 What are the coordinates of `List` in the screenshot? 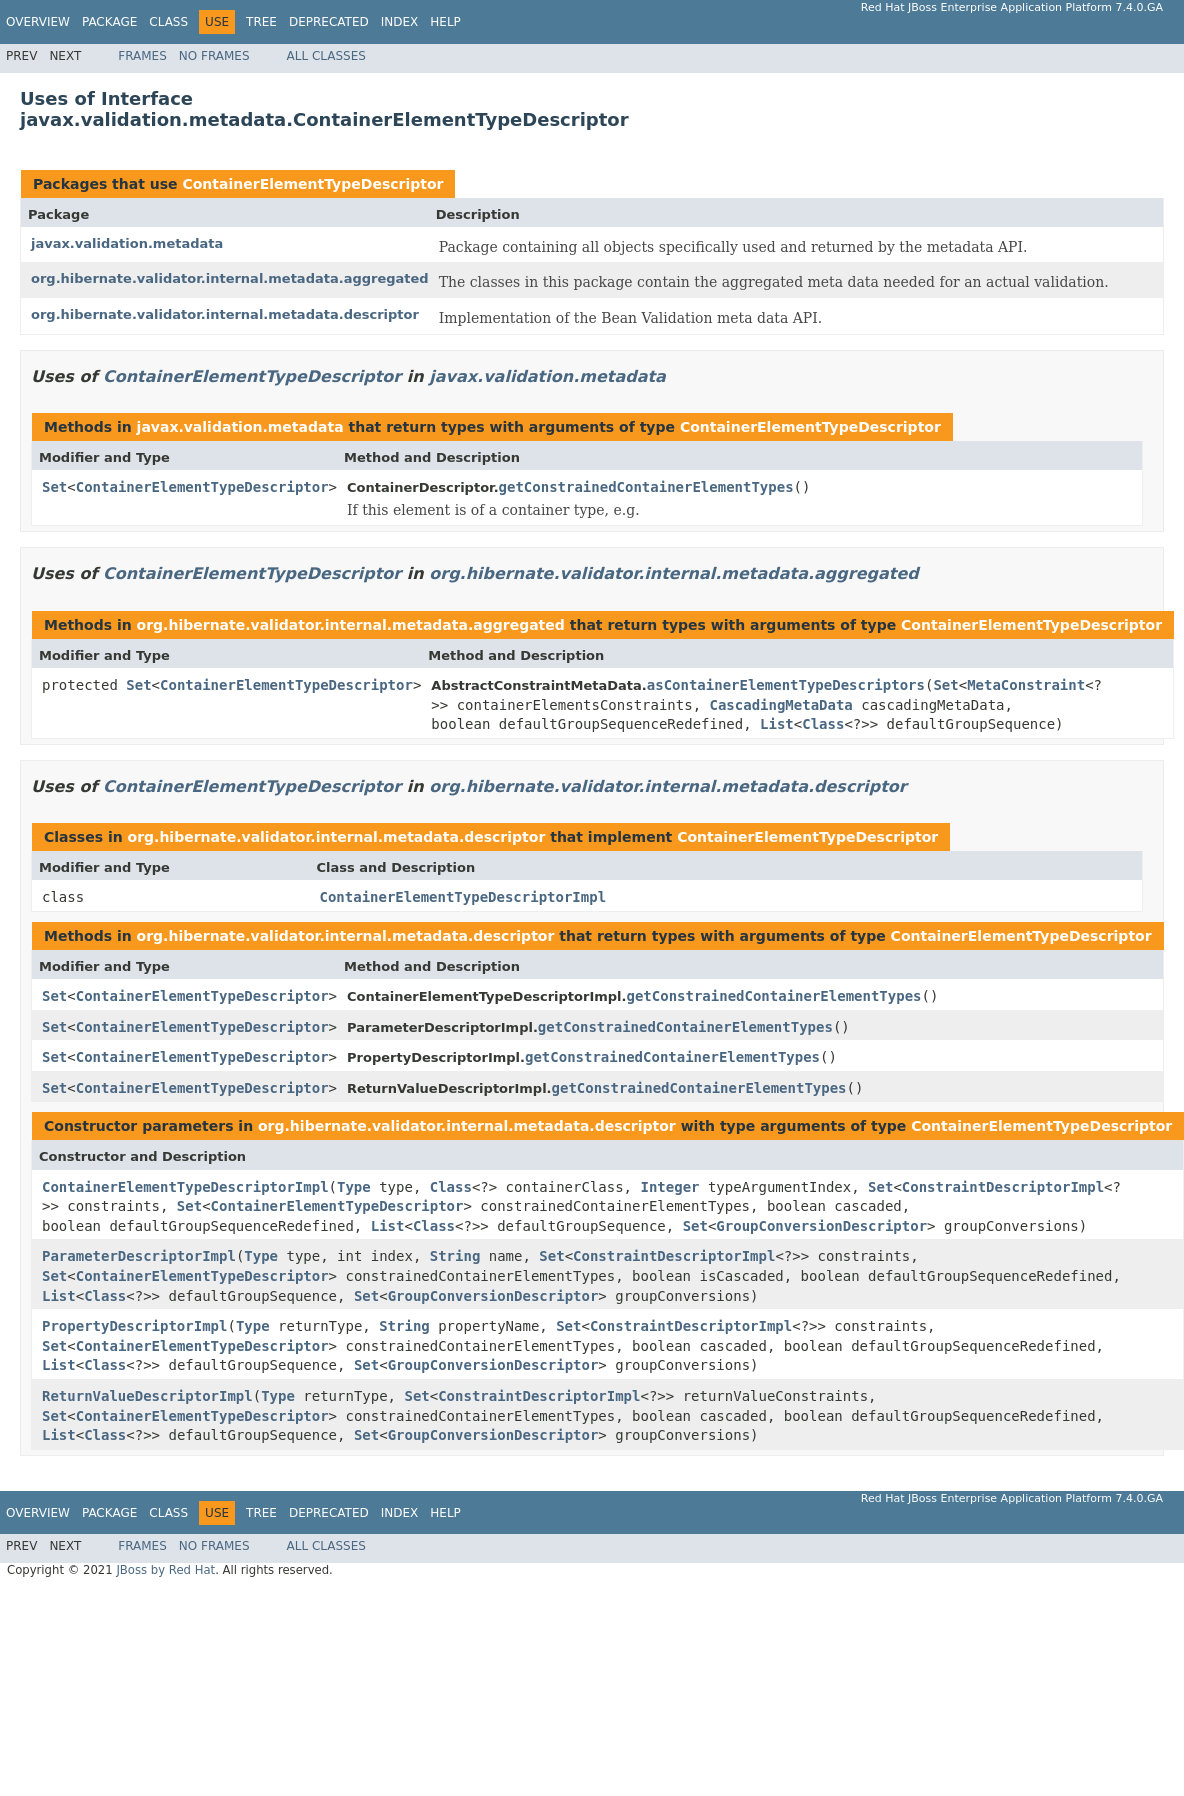 It's located at (777, 724).